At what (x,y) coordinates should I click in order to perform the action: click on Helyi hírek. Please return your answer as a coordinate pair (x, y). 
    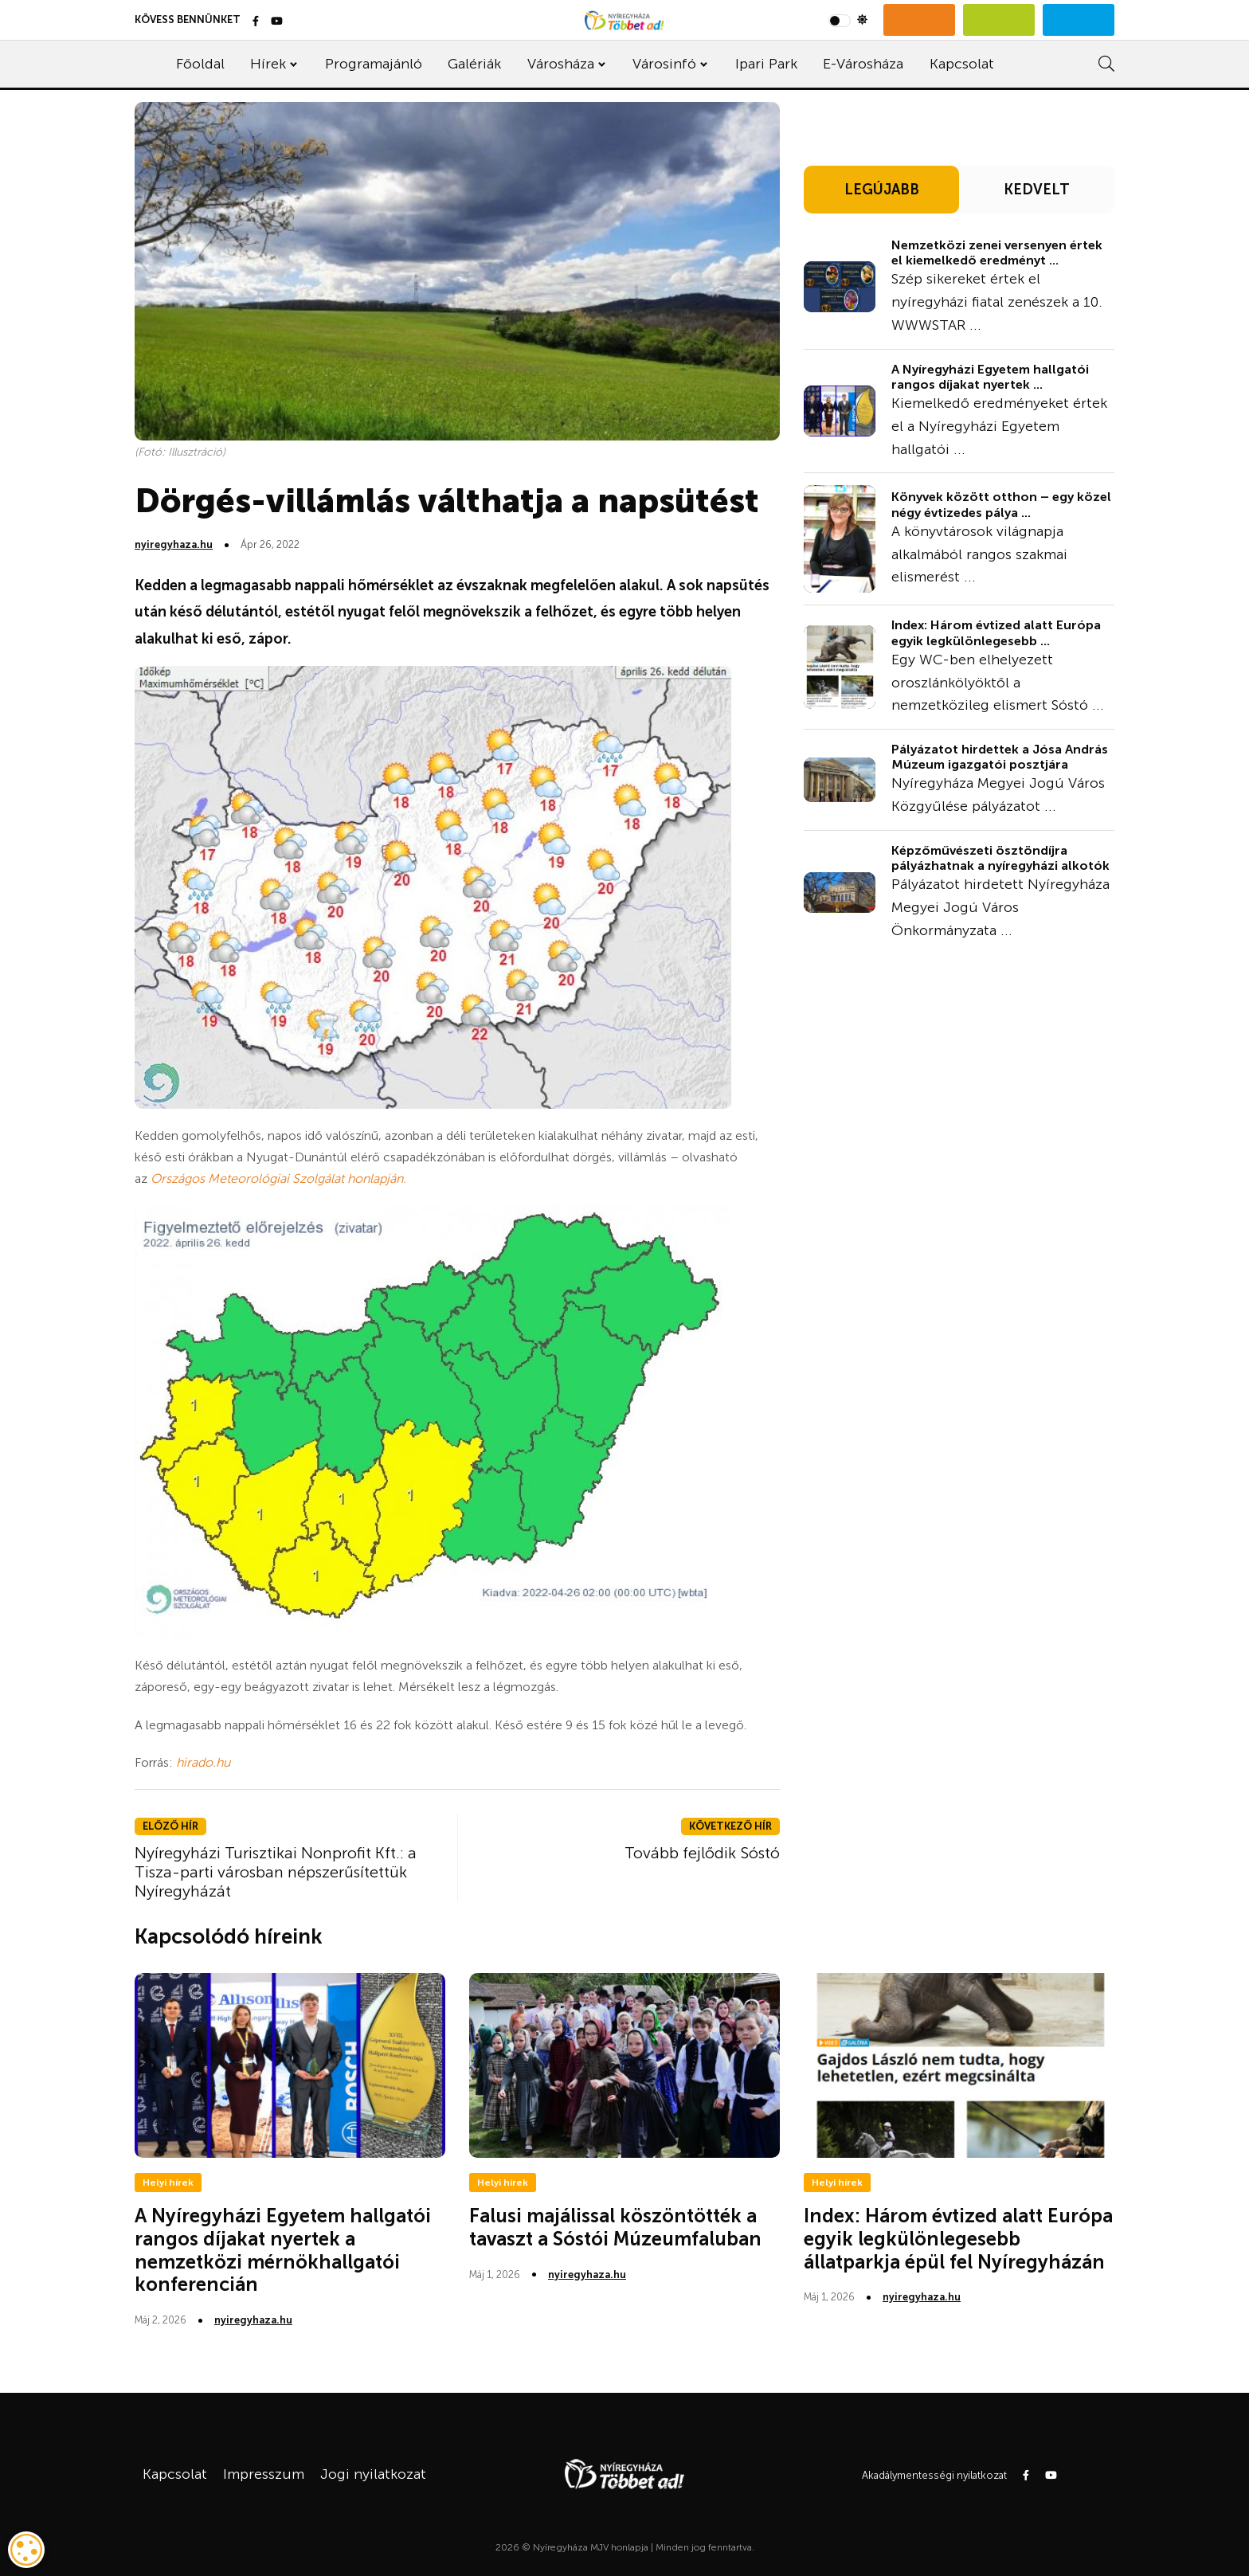
    Looking at the image, I should click on (168, 2182).